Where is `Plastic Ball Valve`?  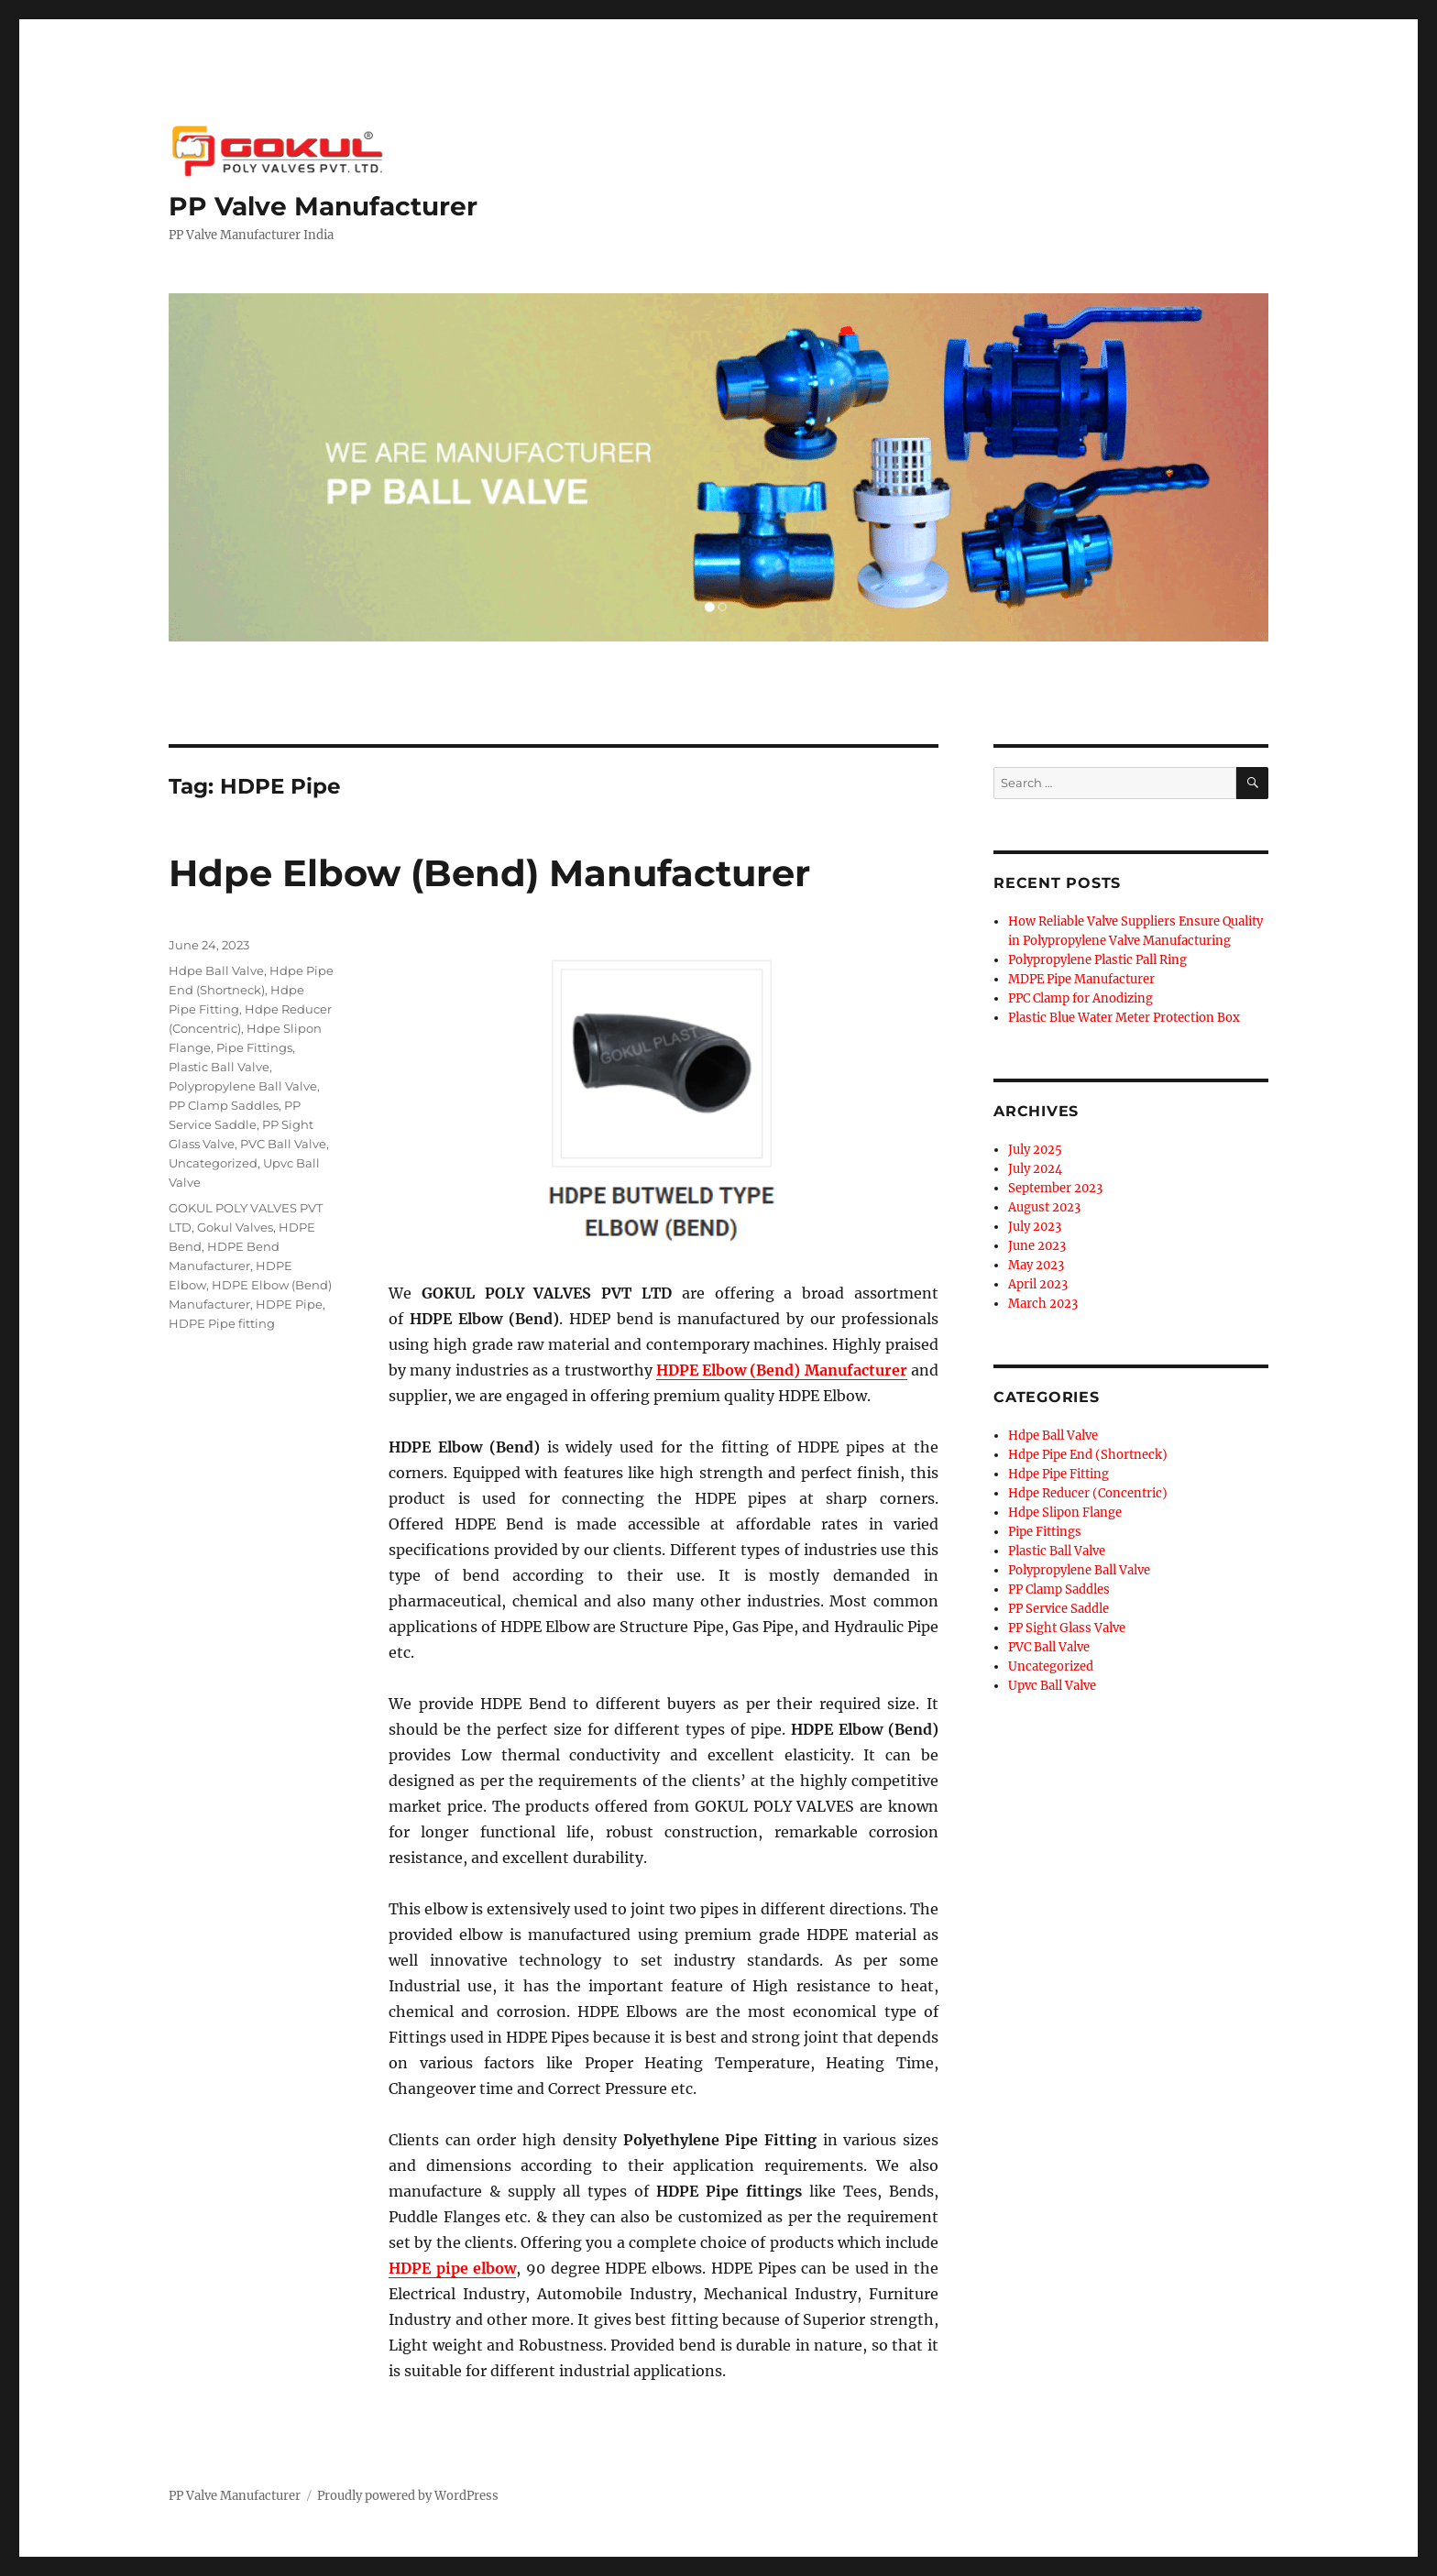
Plastic Ball Valve is located at coordinates (219, 1066).